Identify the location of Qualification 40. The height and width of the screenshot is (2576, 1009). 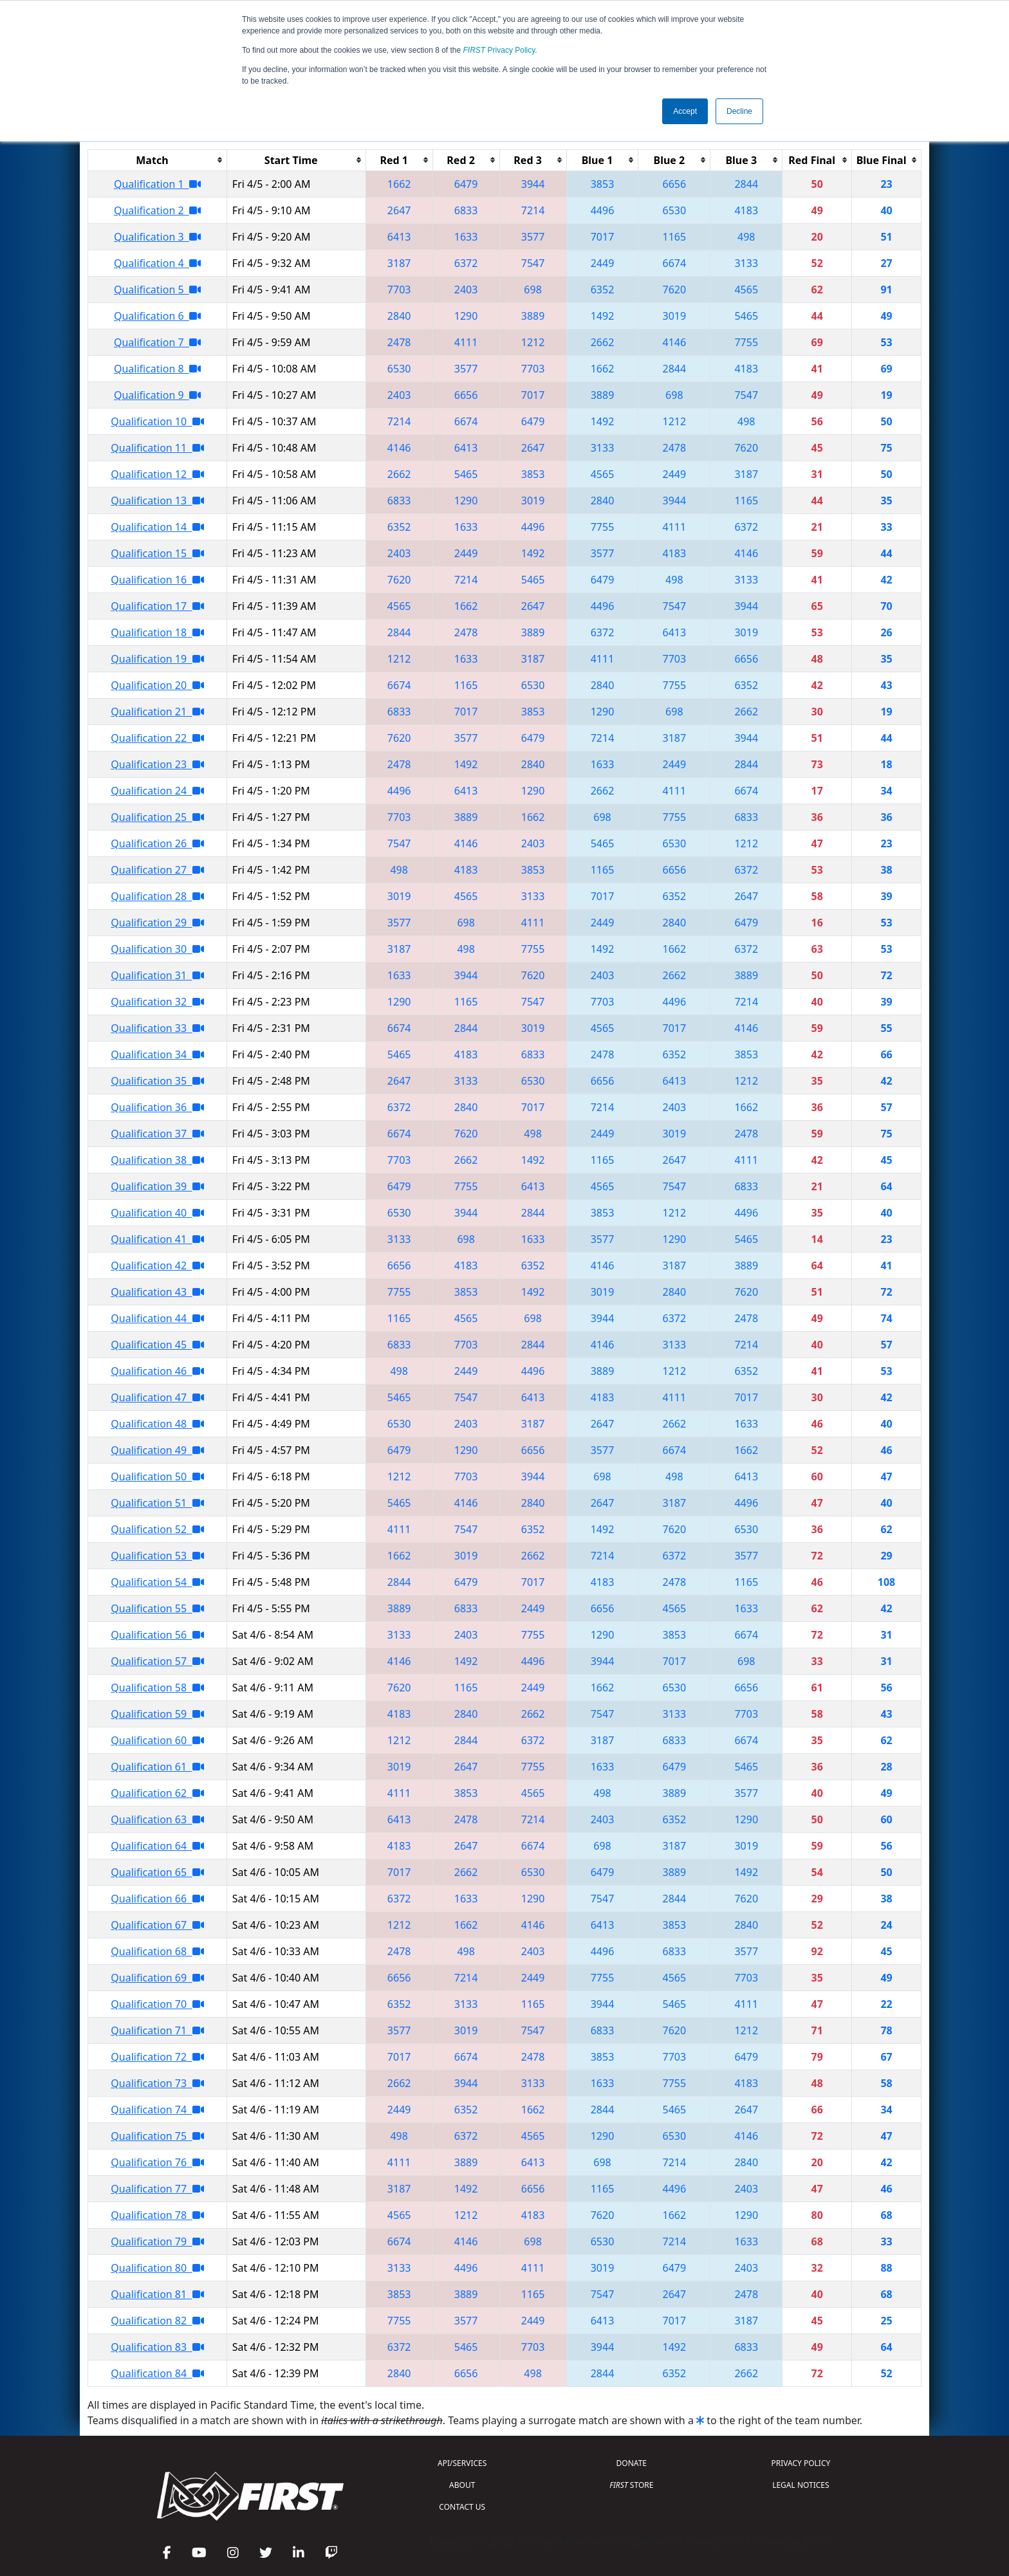
(157, 1213).